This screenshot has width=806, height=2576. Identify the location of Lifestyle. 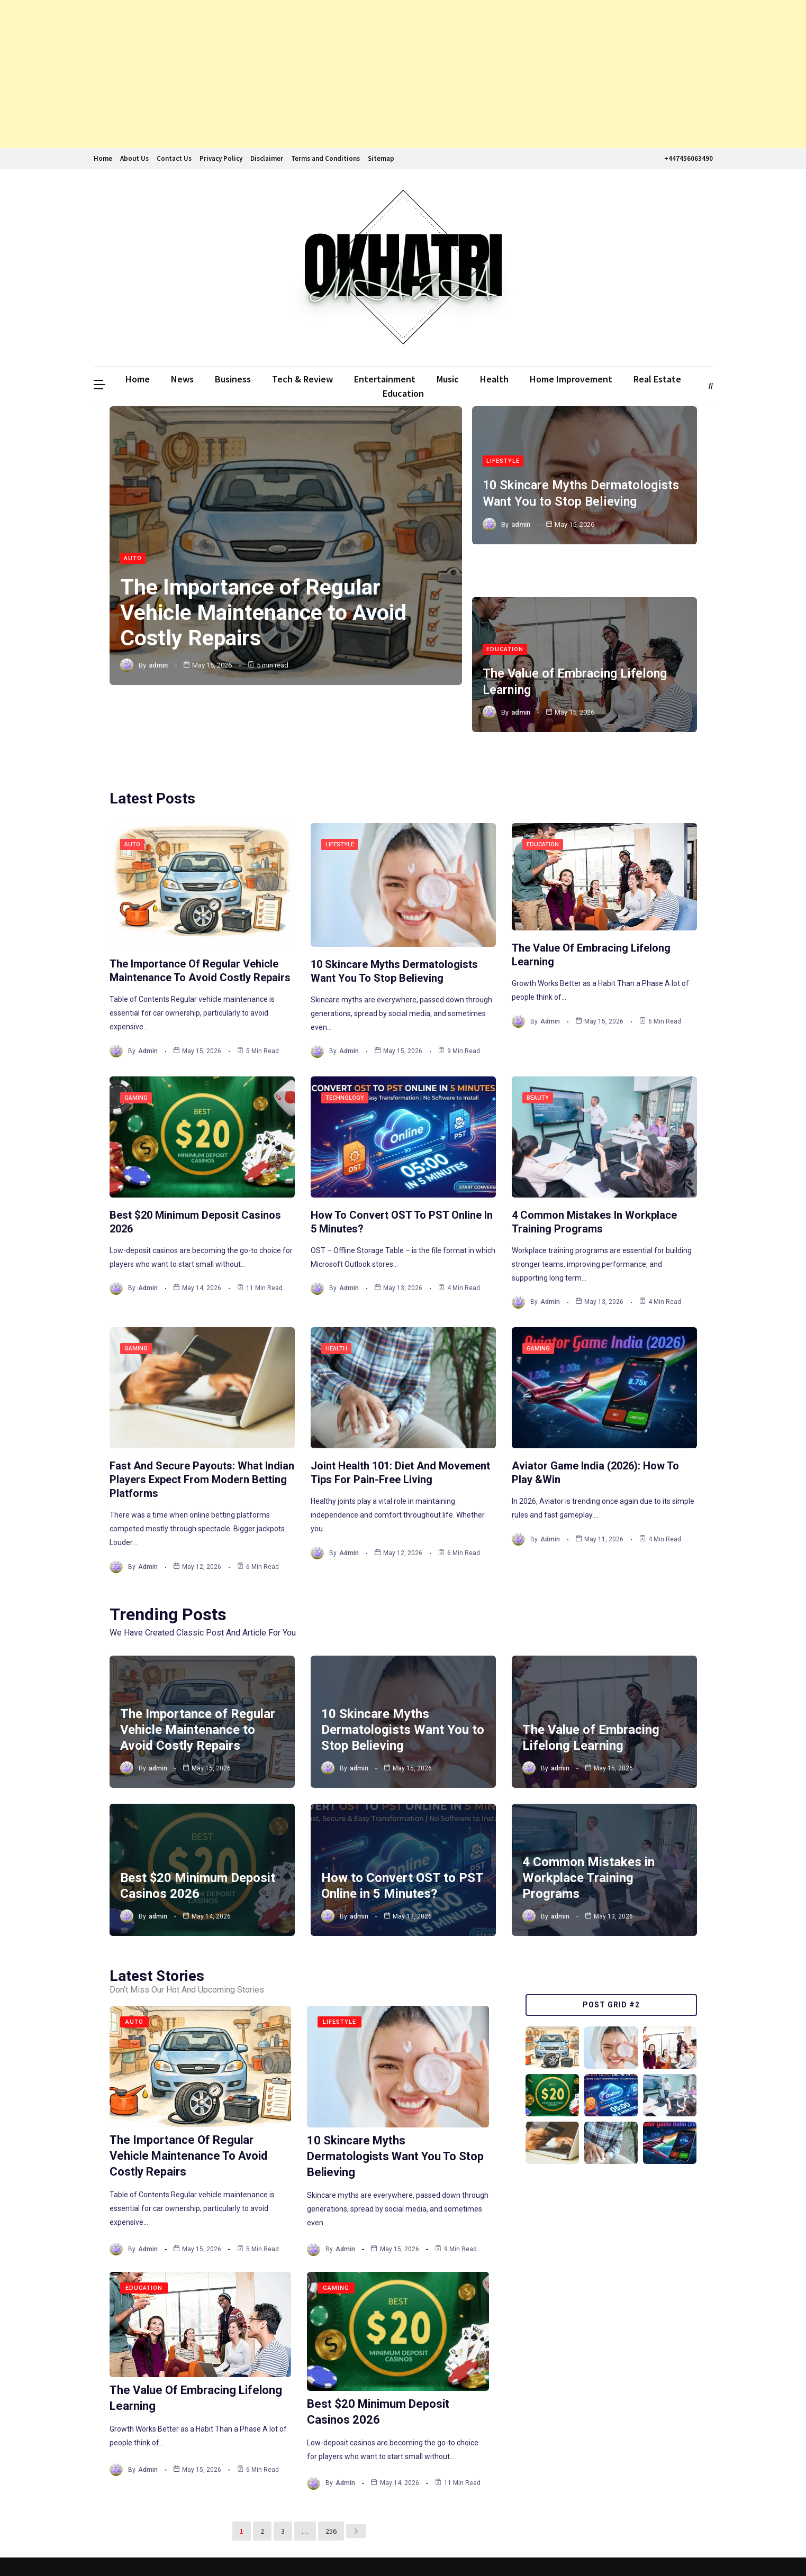
(503, 458).